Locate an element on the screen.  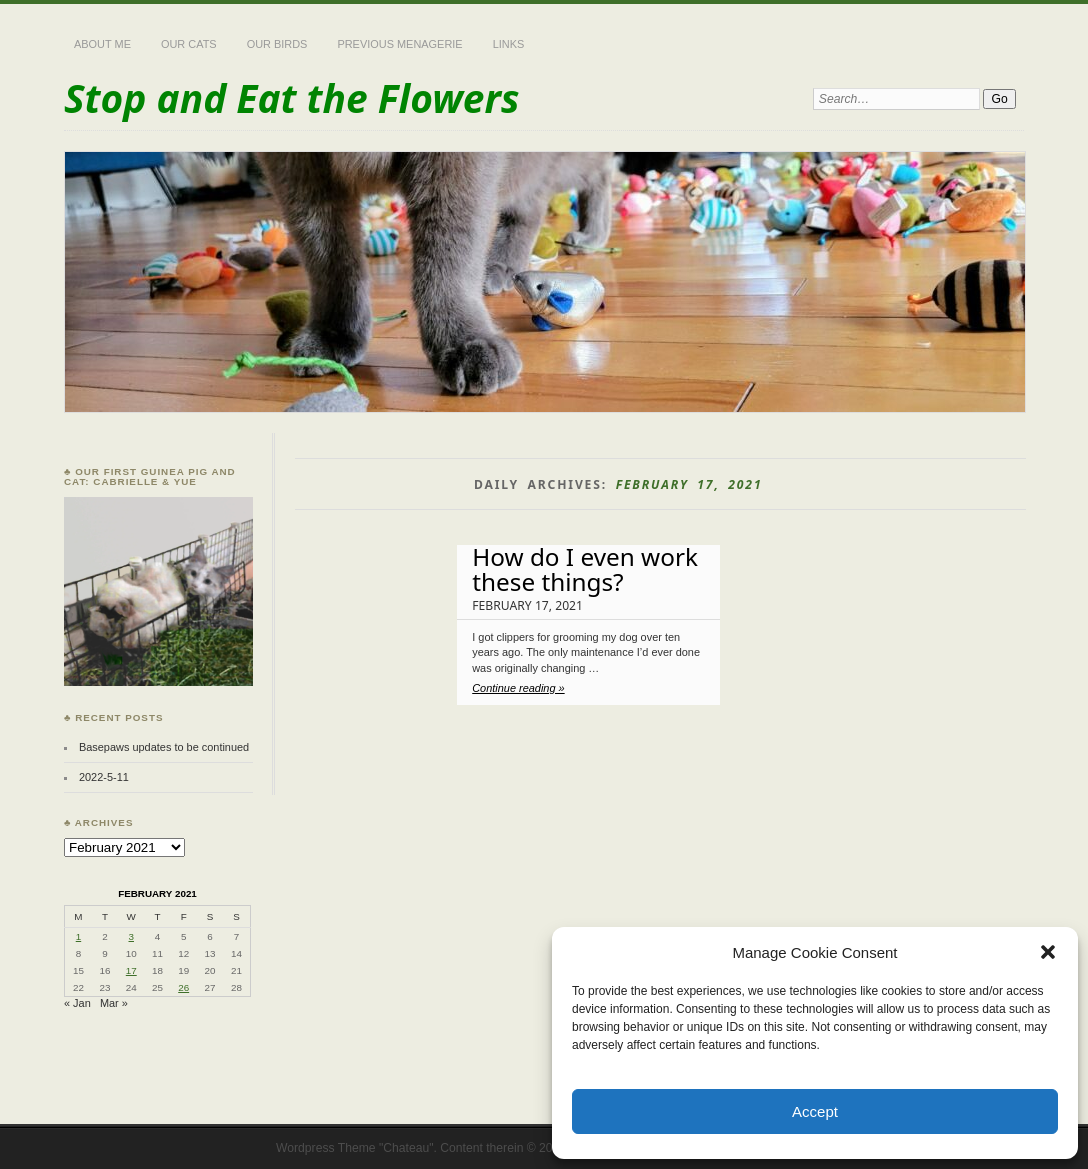
« Jan is located at coordinates (77, 1003).